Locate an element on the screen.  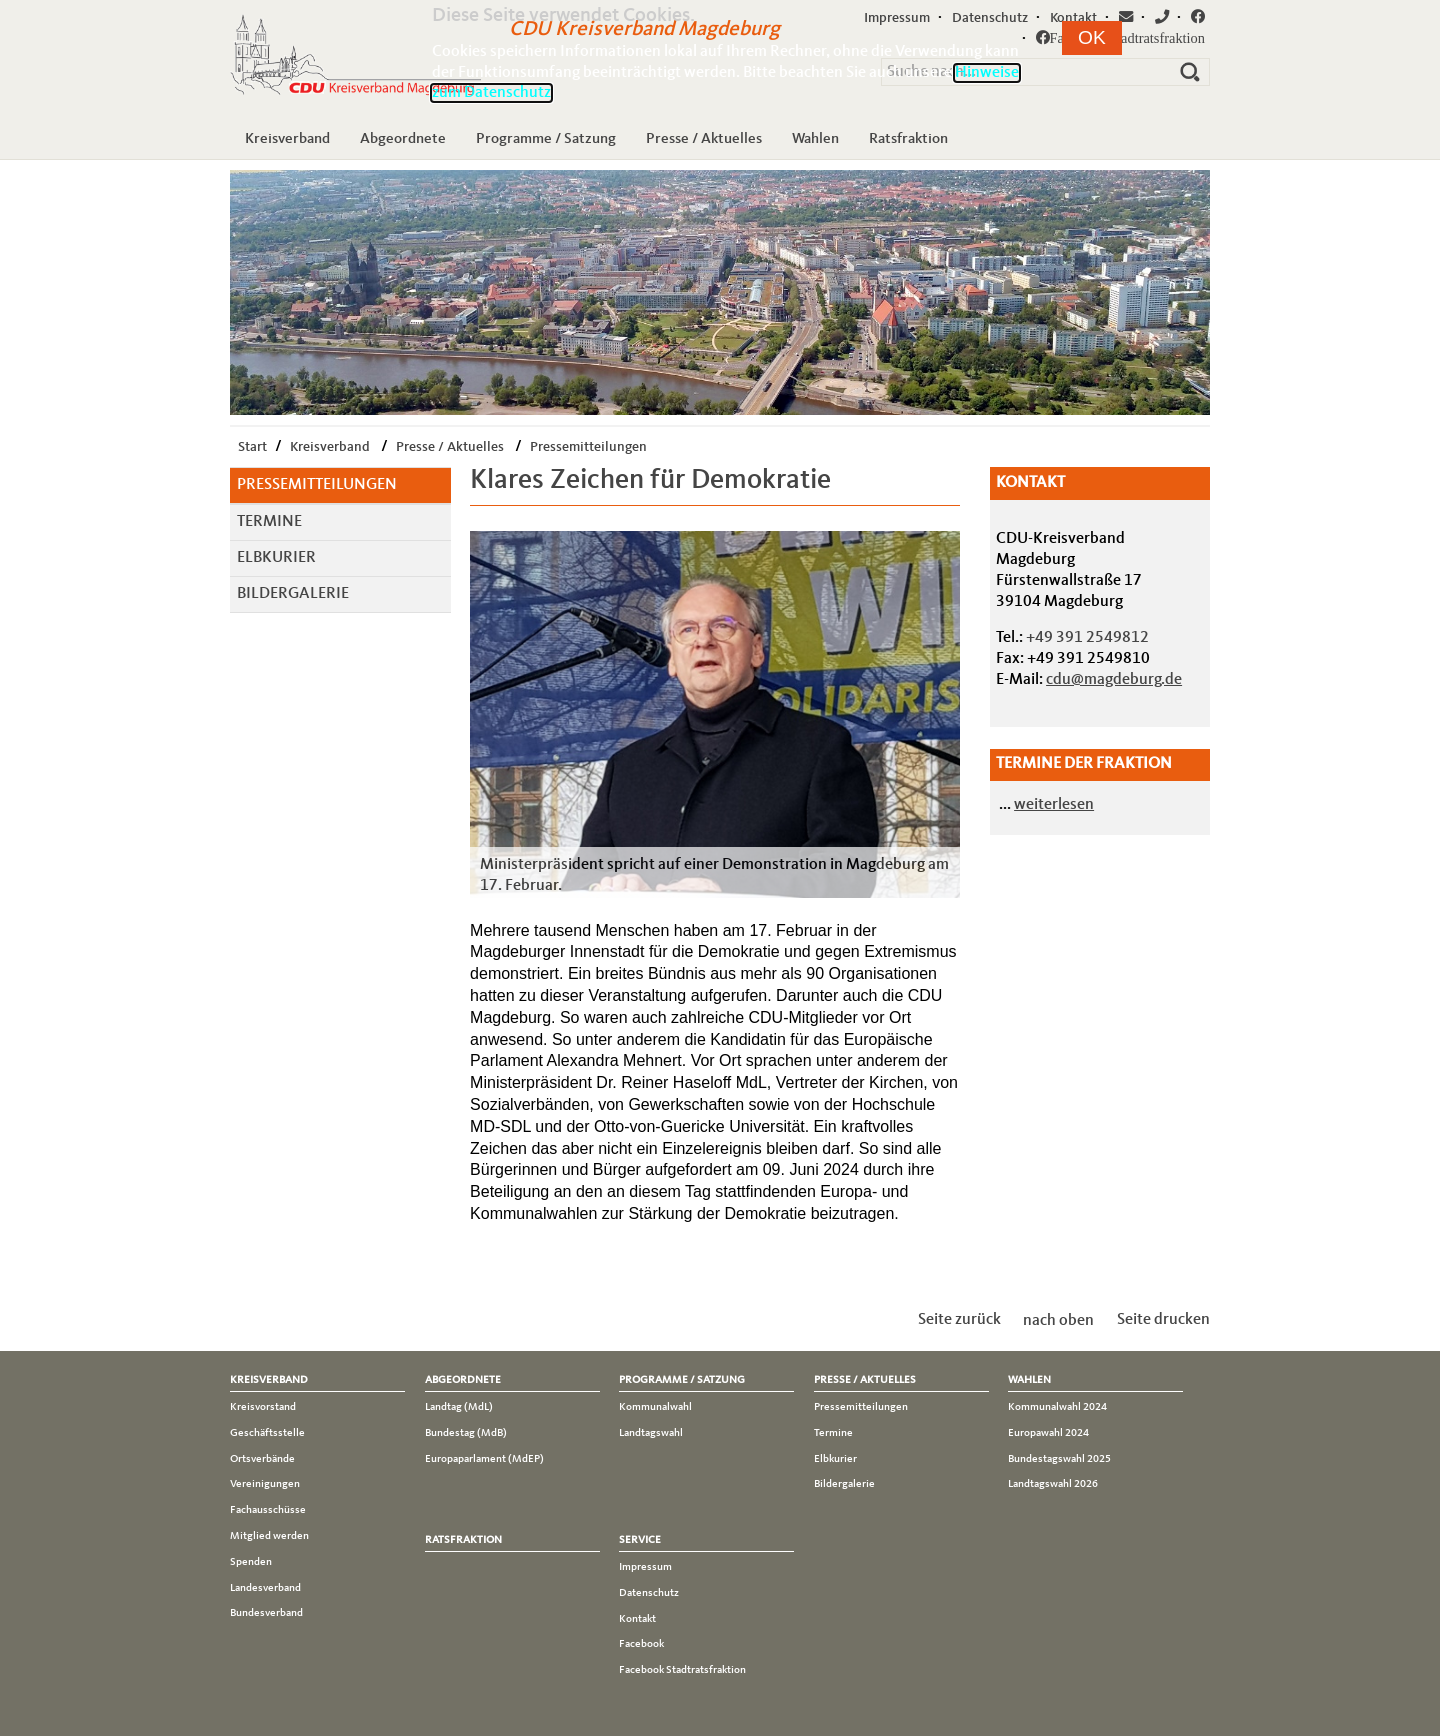
Vereinigungen is located at coordinates (265, 1484).